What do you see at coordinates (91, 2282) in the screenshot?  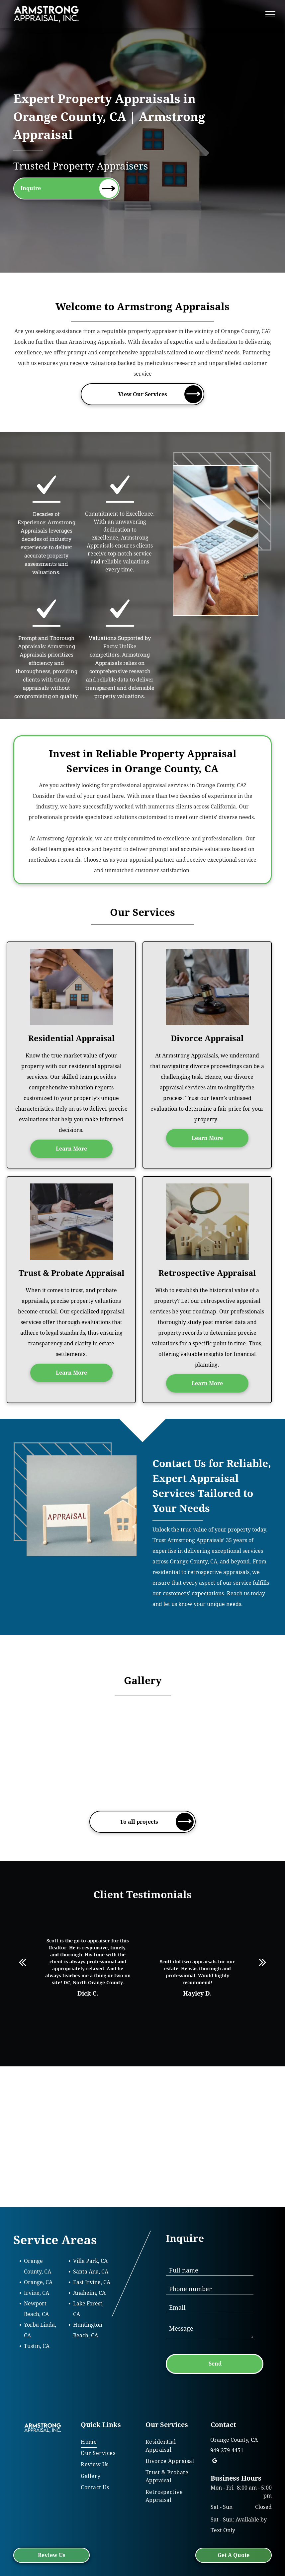 I see `East Irvine, CA` at bounding box center [91, 2282].